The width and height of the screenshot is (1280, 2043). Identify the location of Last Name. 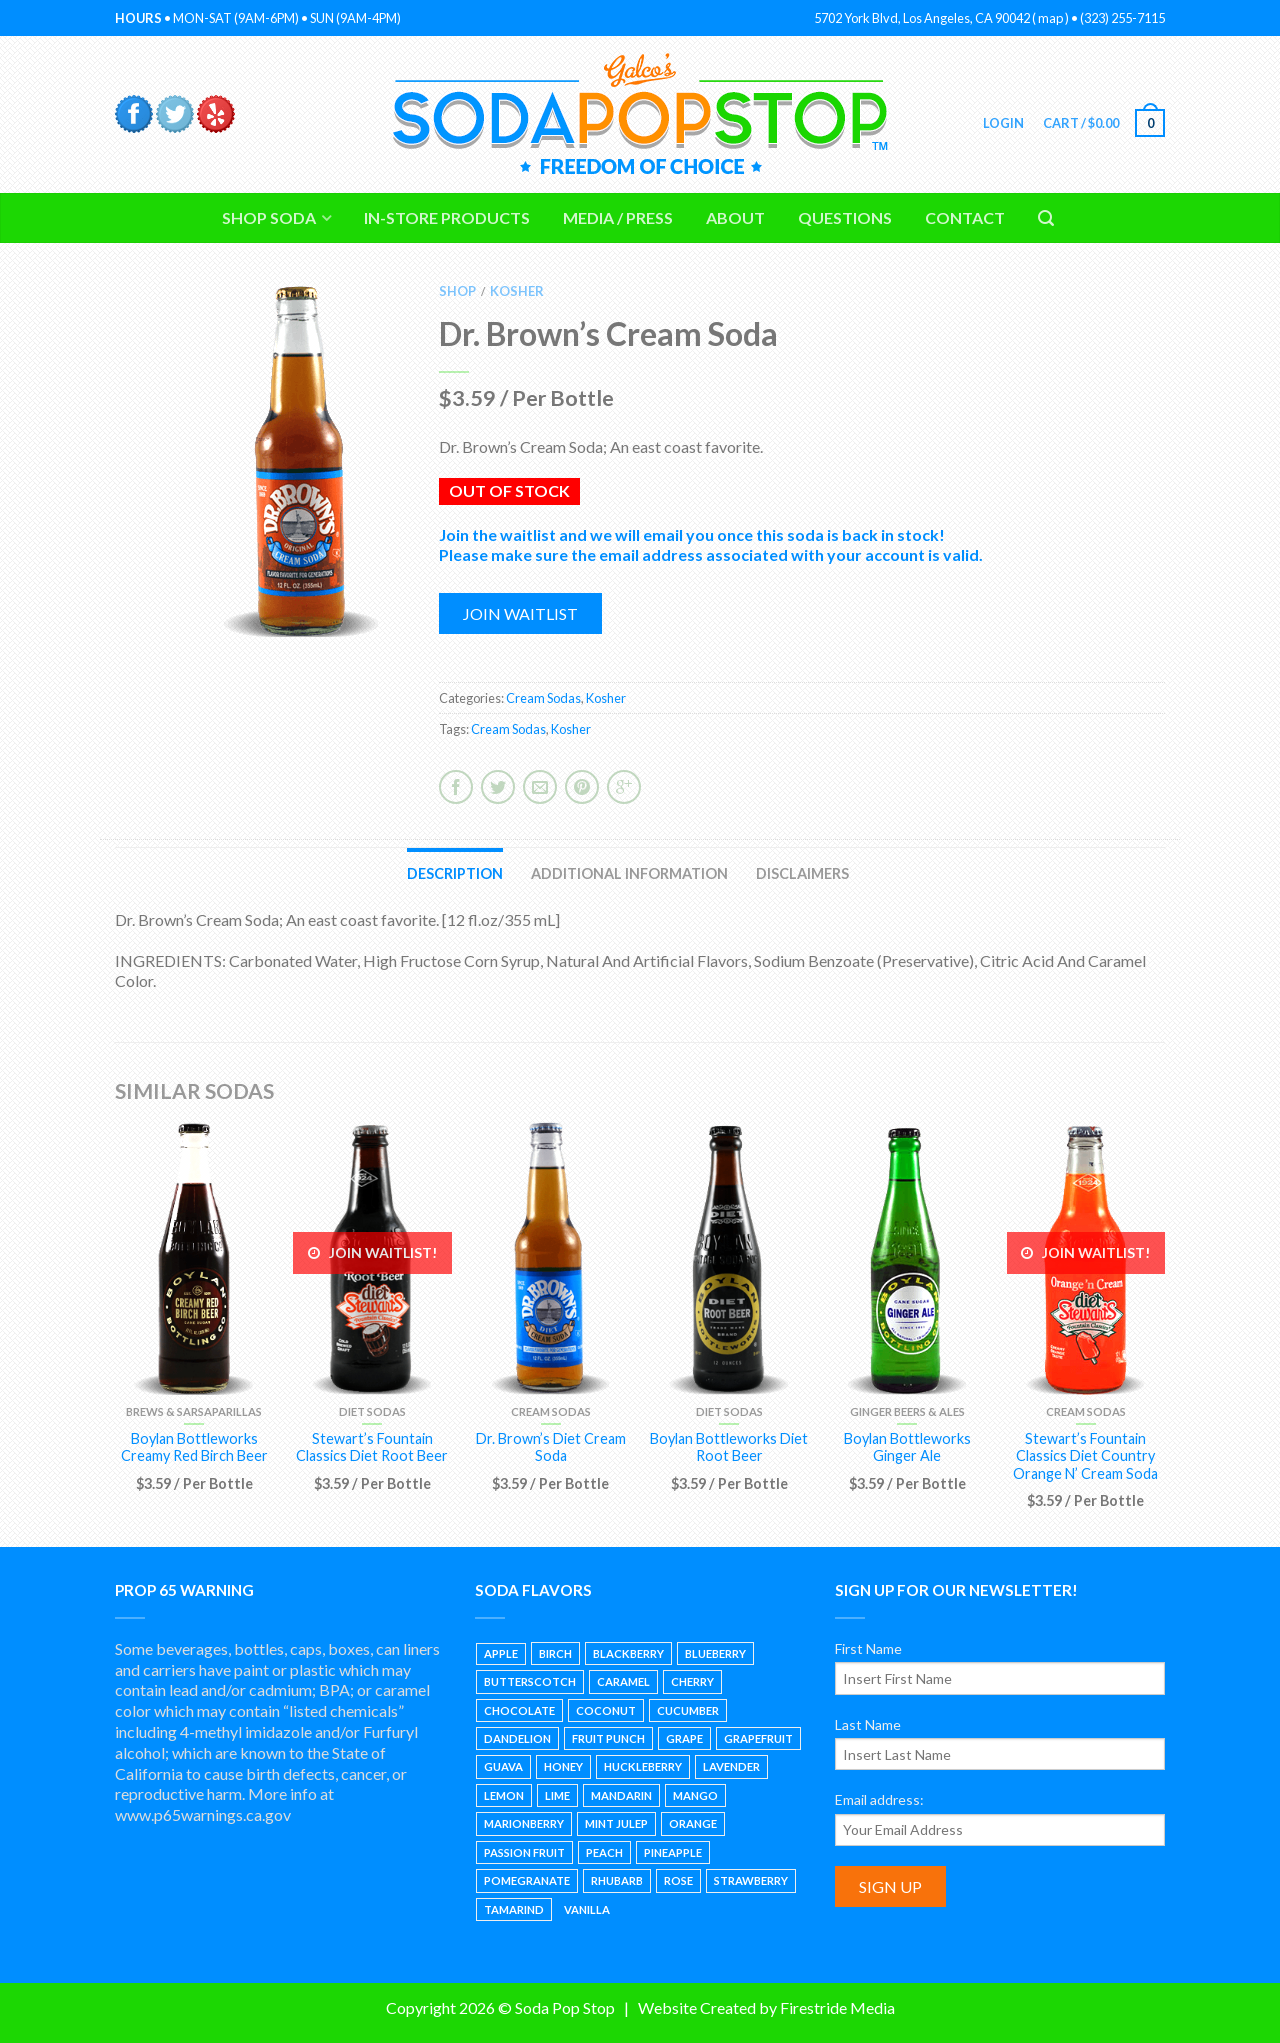
(868, 1724).